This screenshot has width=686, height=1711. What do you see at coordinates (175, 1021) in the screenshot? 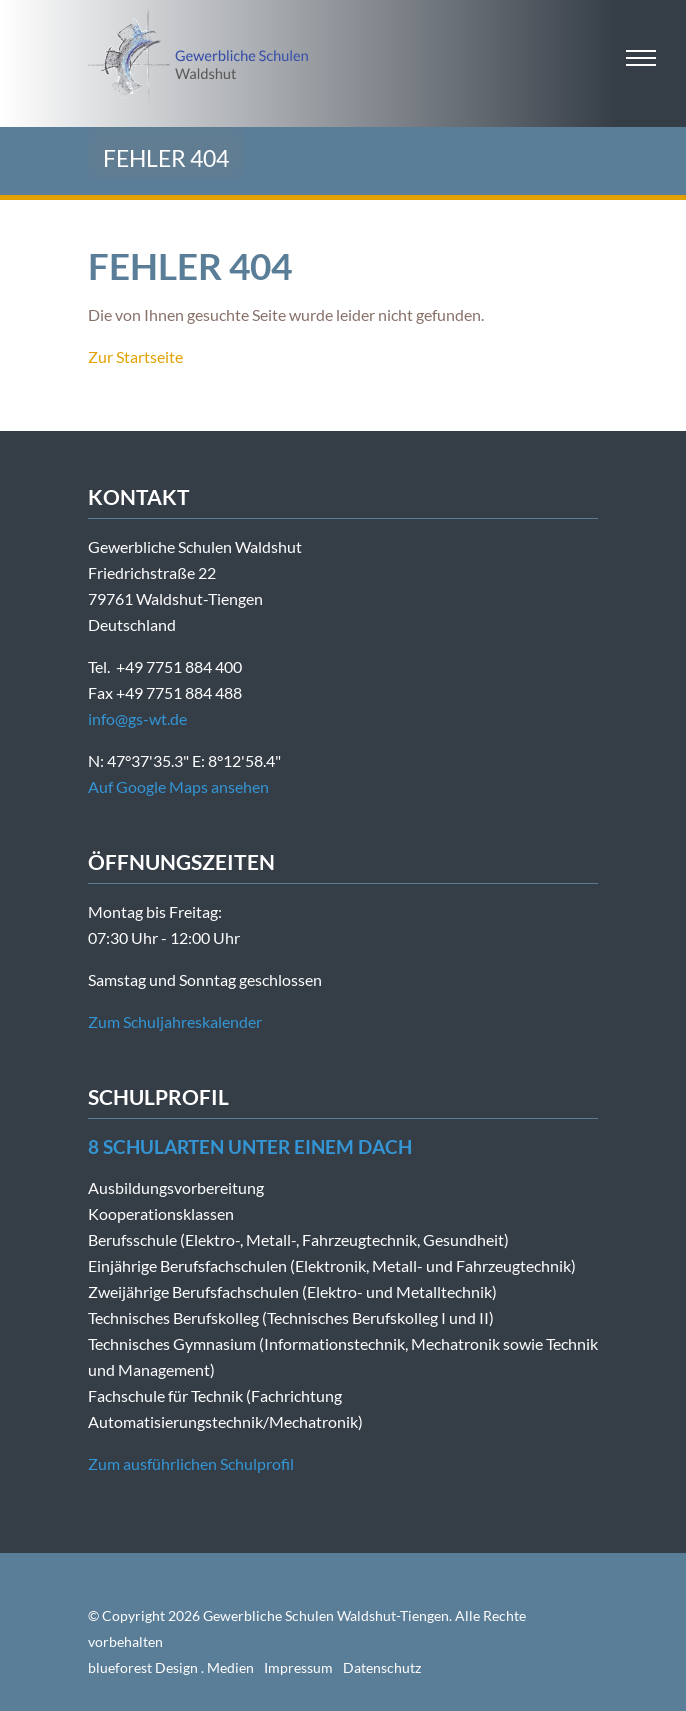
I see `Zum Schuljahreskalender` at bounding box center [175, 1021].